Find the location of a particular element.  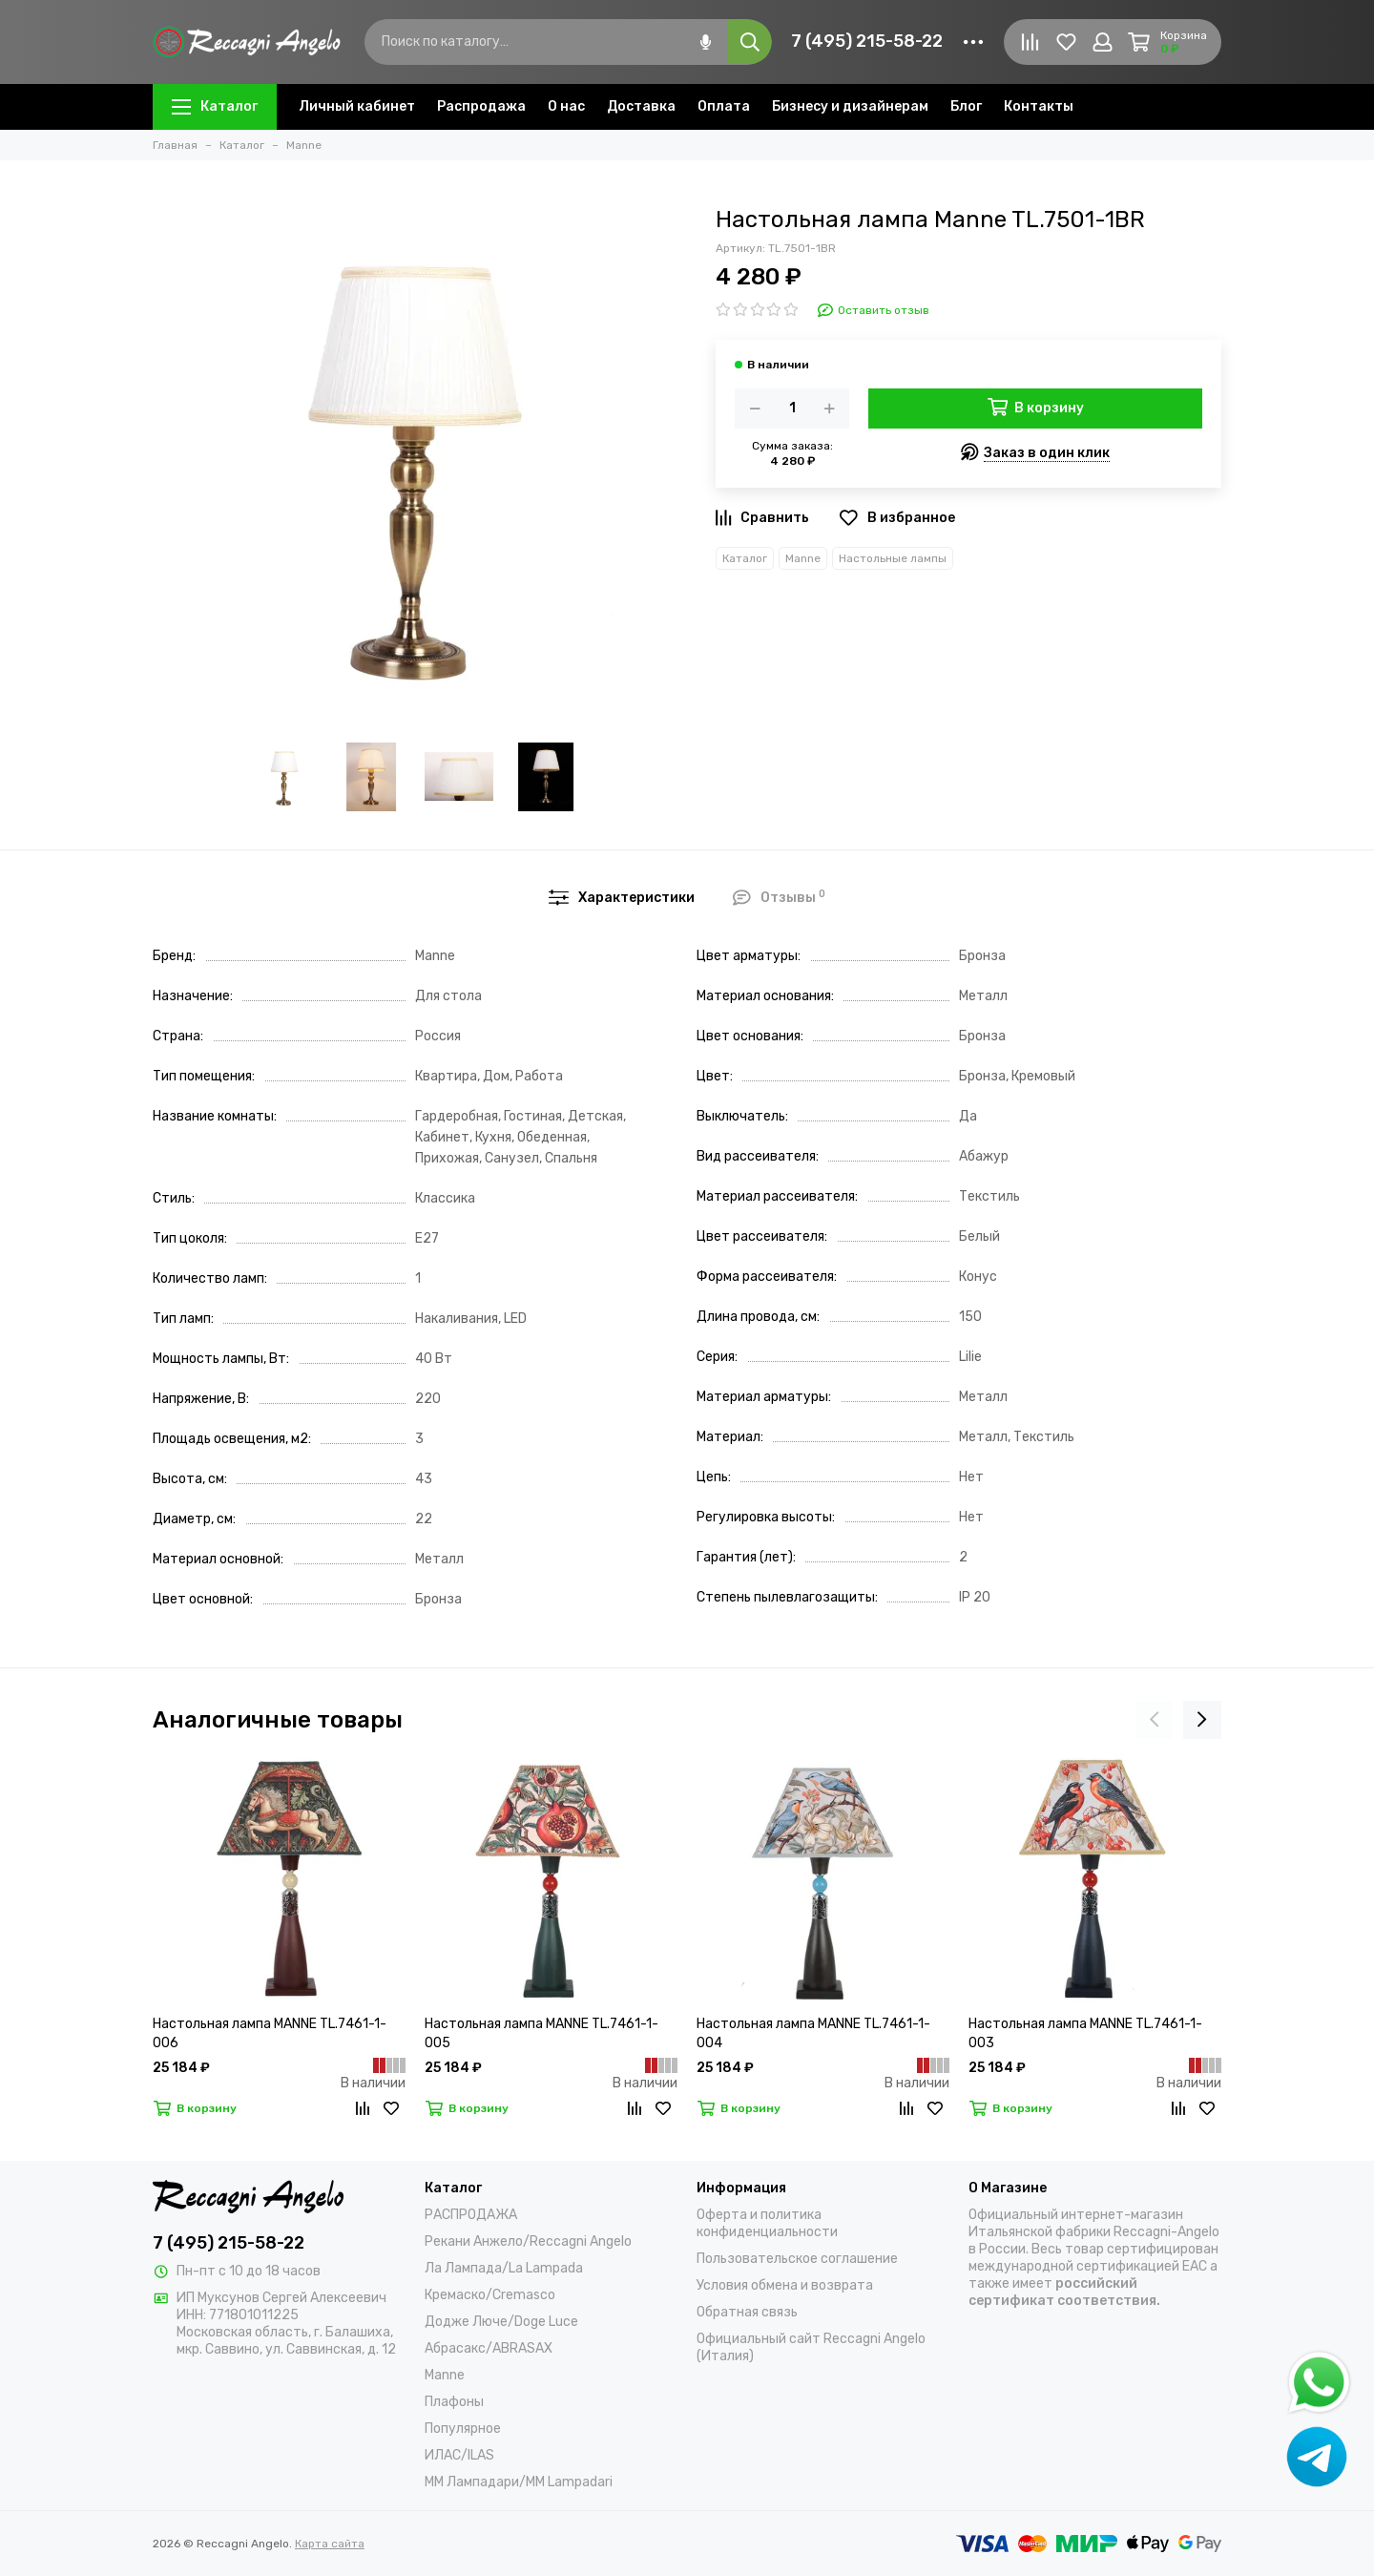

Каталог is located at coordinates (215, 106).